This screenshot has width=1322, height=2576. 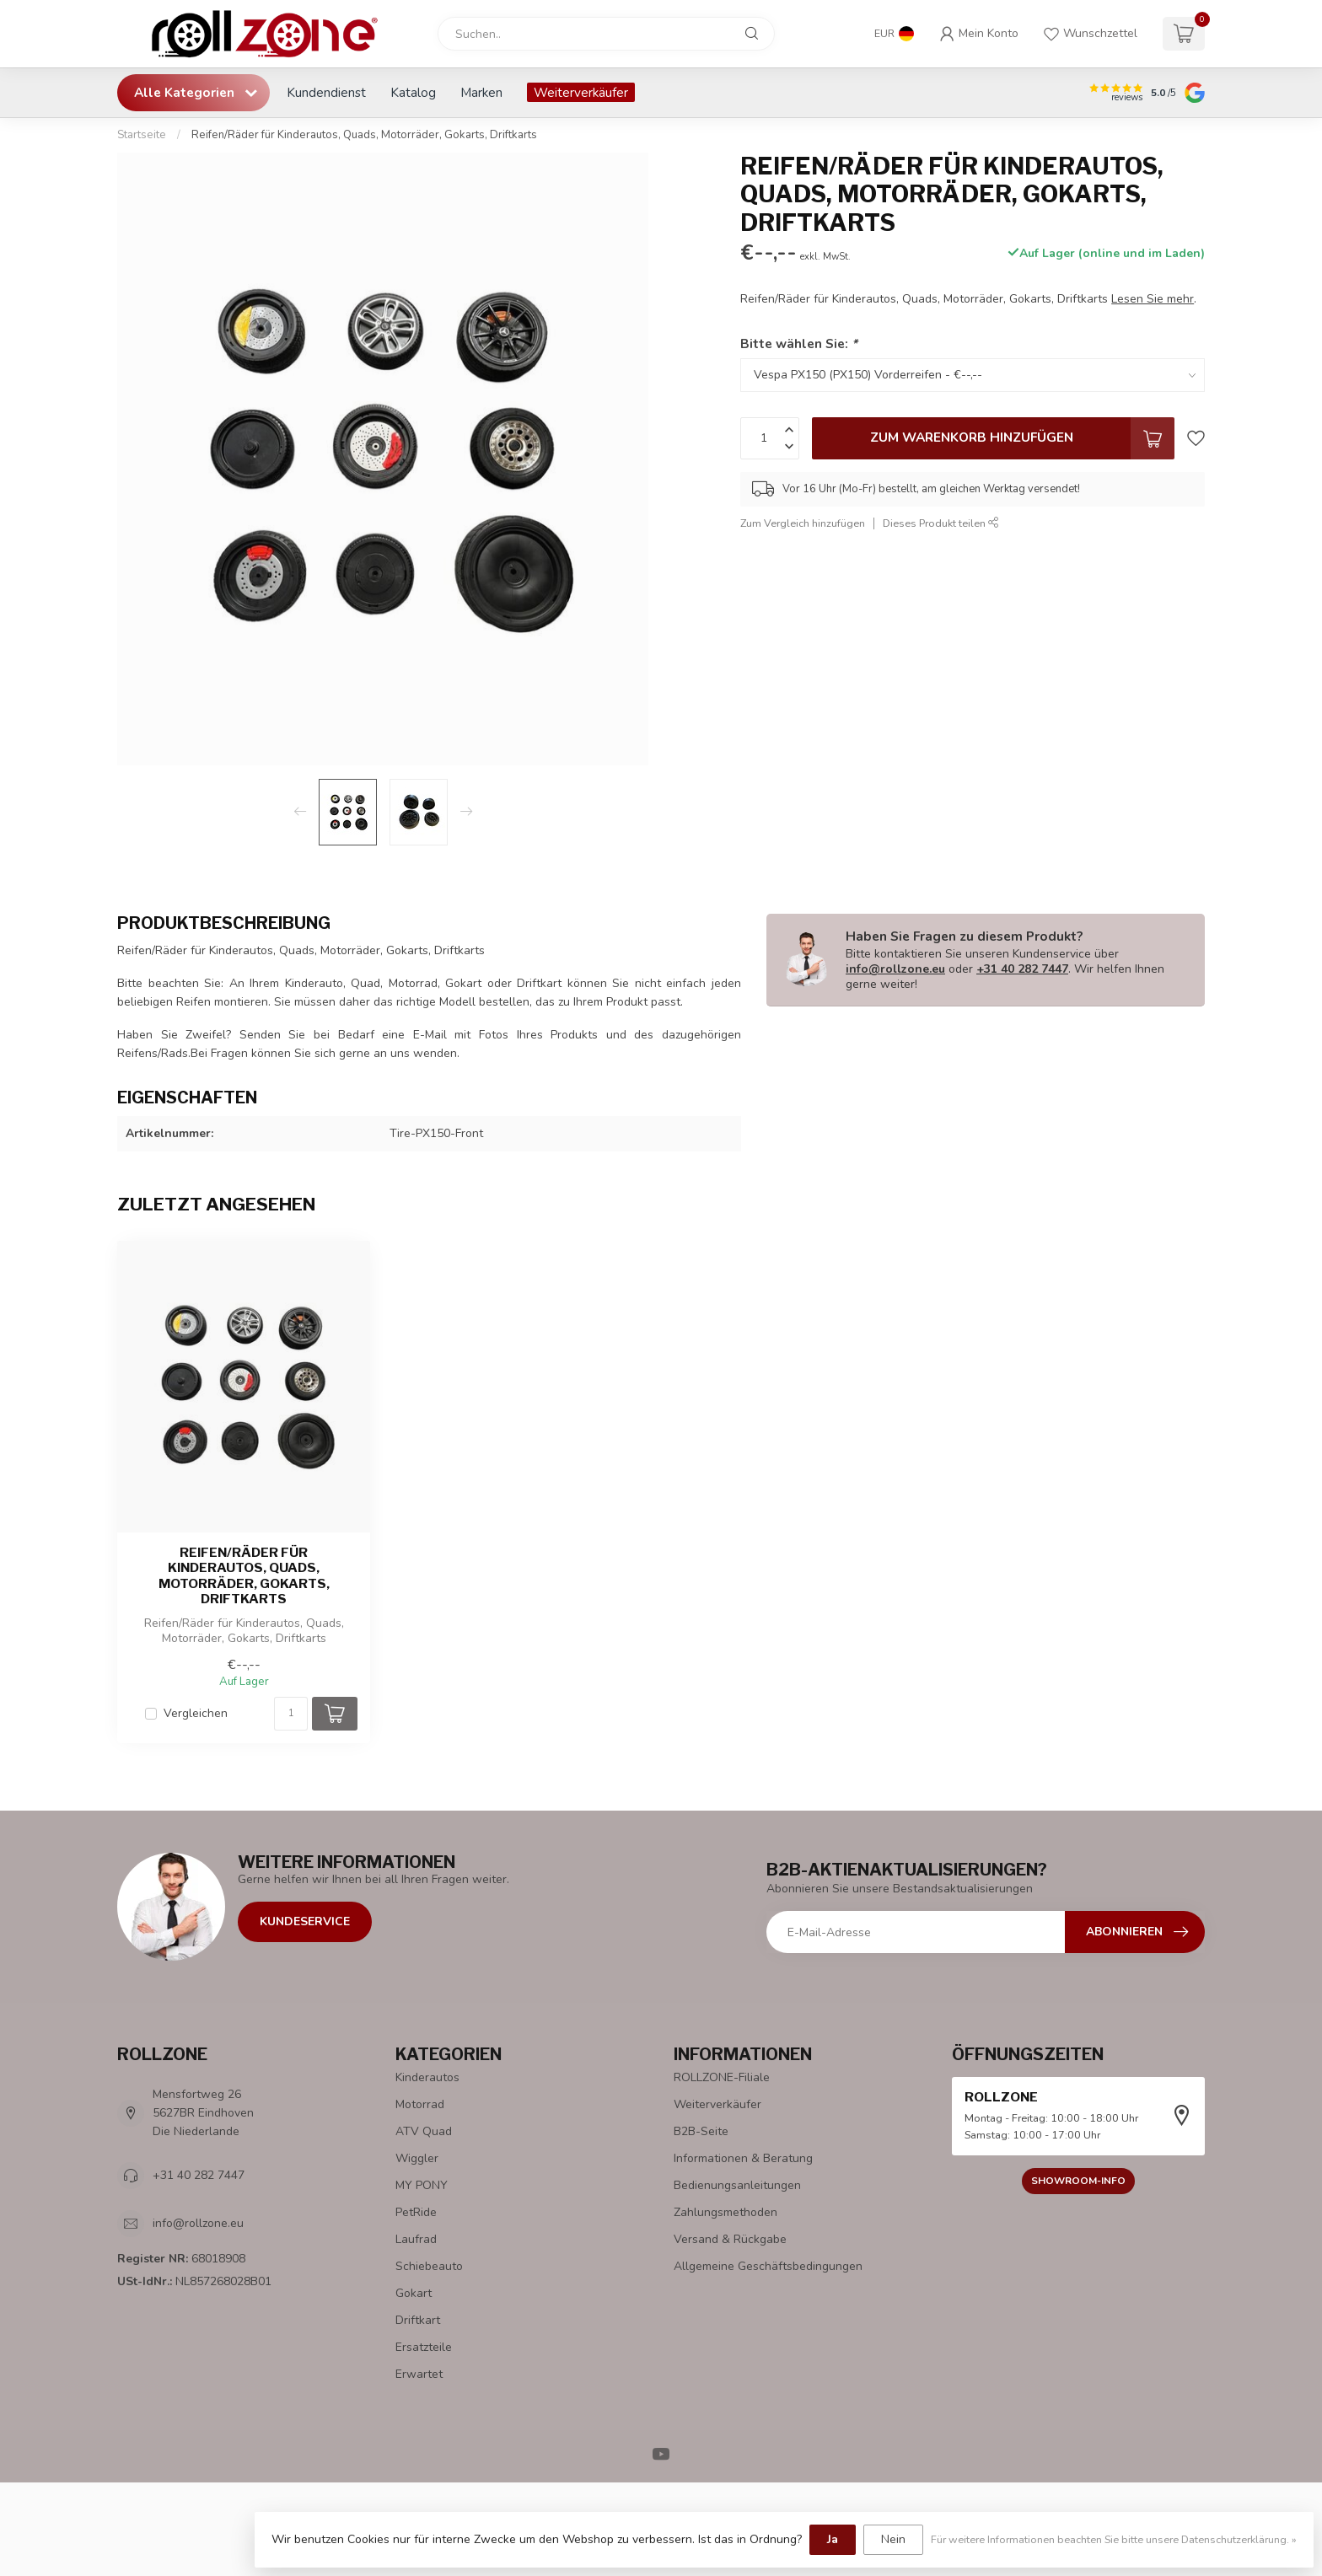 What do you see at coordinates (730, 2239) in the screenshot?
I see `Versand & Rückgabe` at bounding box center [730, 2239].